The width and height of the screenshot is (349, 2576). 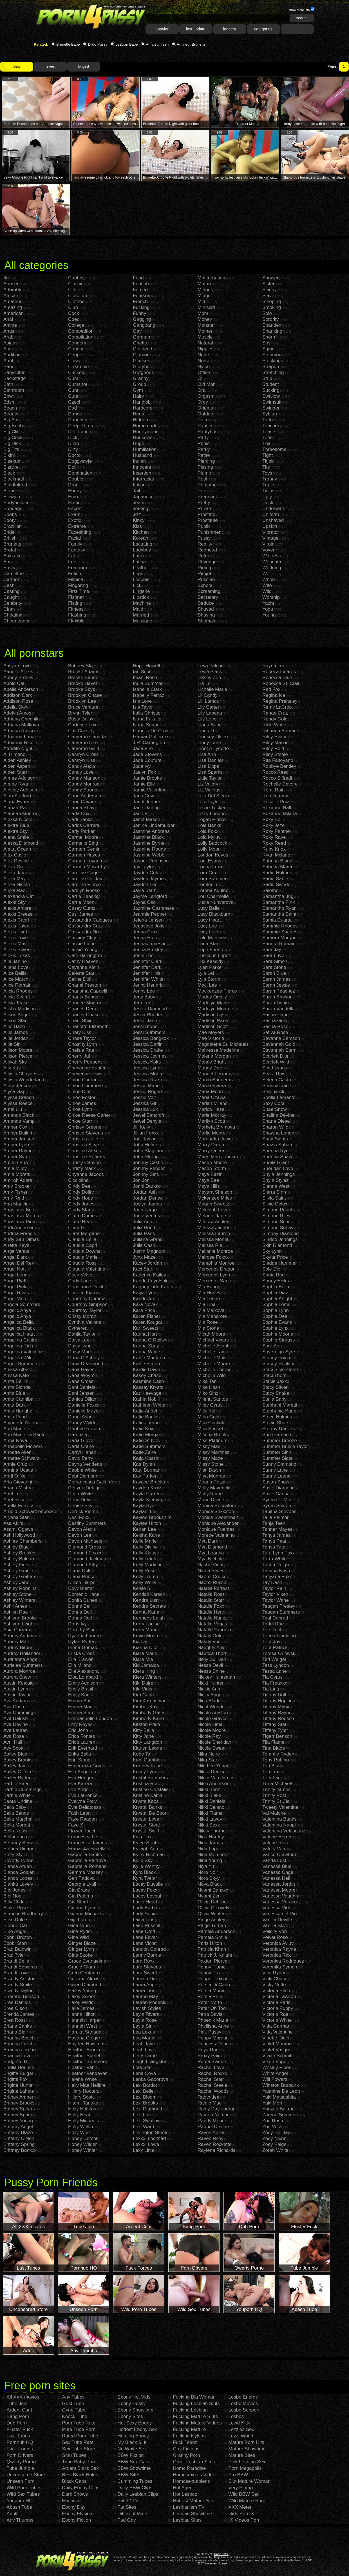 What do you see at coordinates (147, 1393) in the screenshot?
I see `Kat Kleevage` at bounding box center [147, 1393].